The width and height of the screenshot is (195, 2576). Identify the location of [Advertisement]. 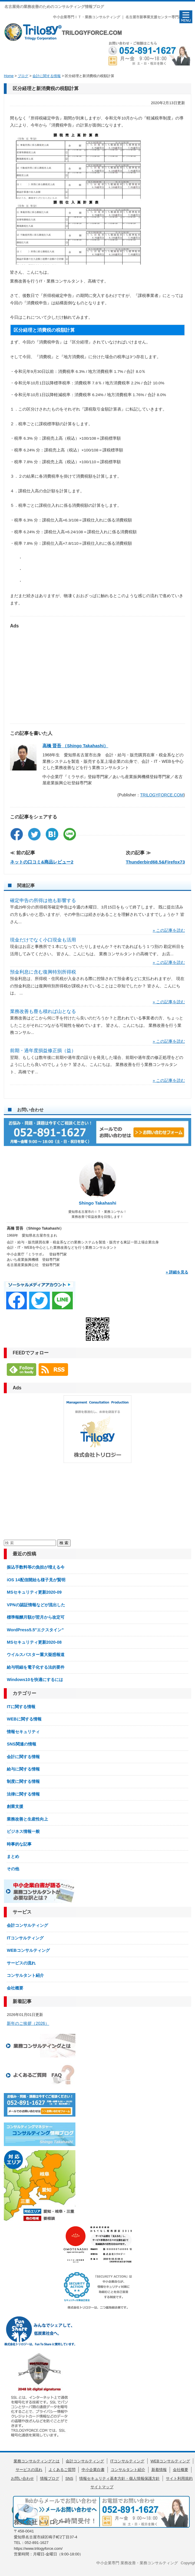
(97, 673).